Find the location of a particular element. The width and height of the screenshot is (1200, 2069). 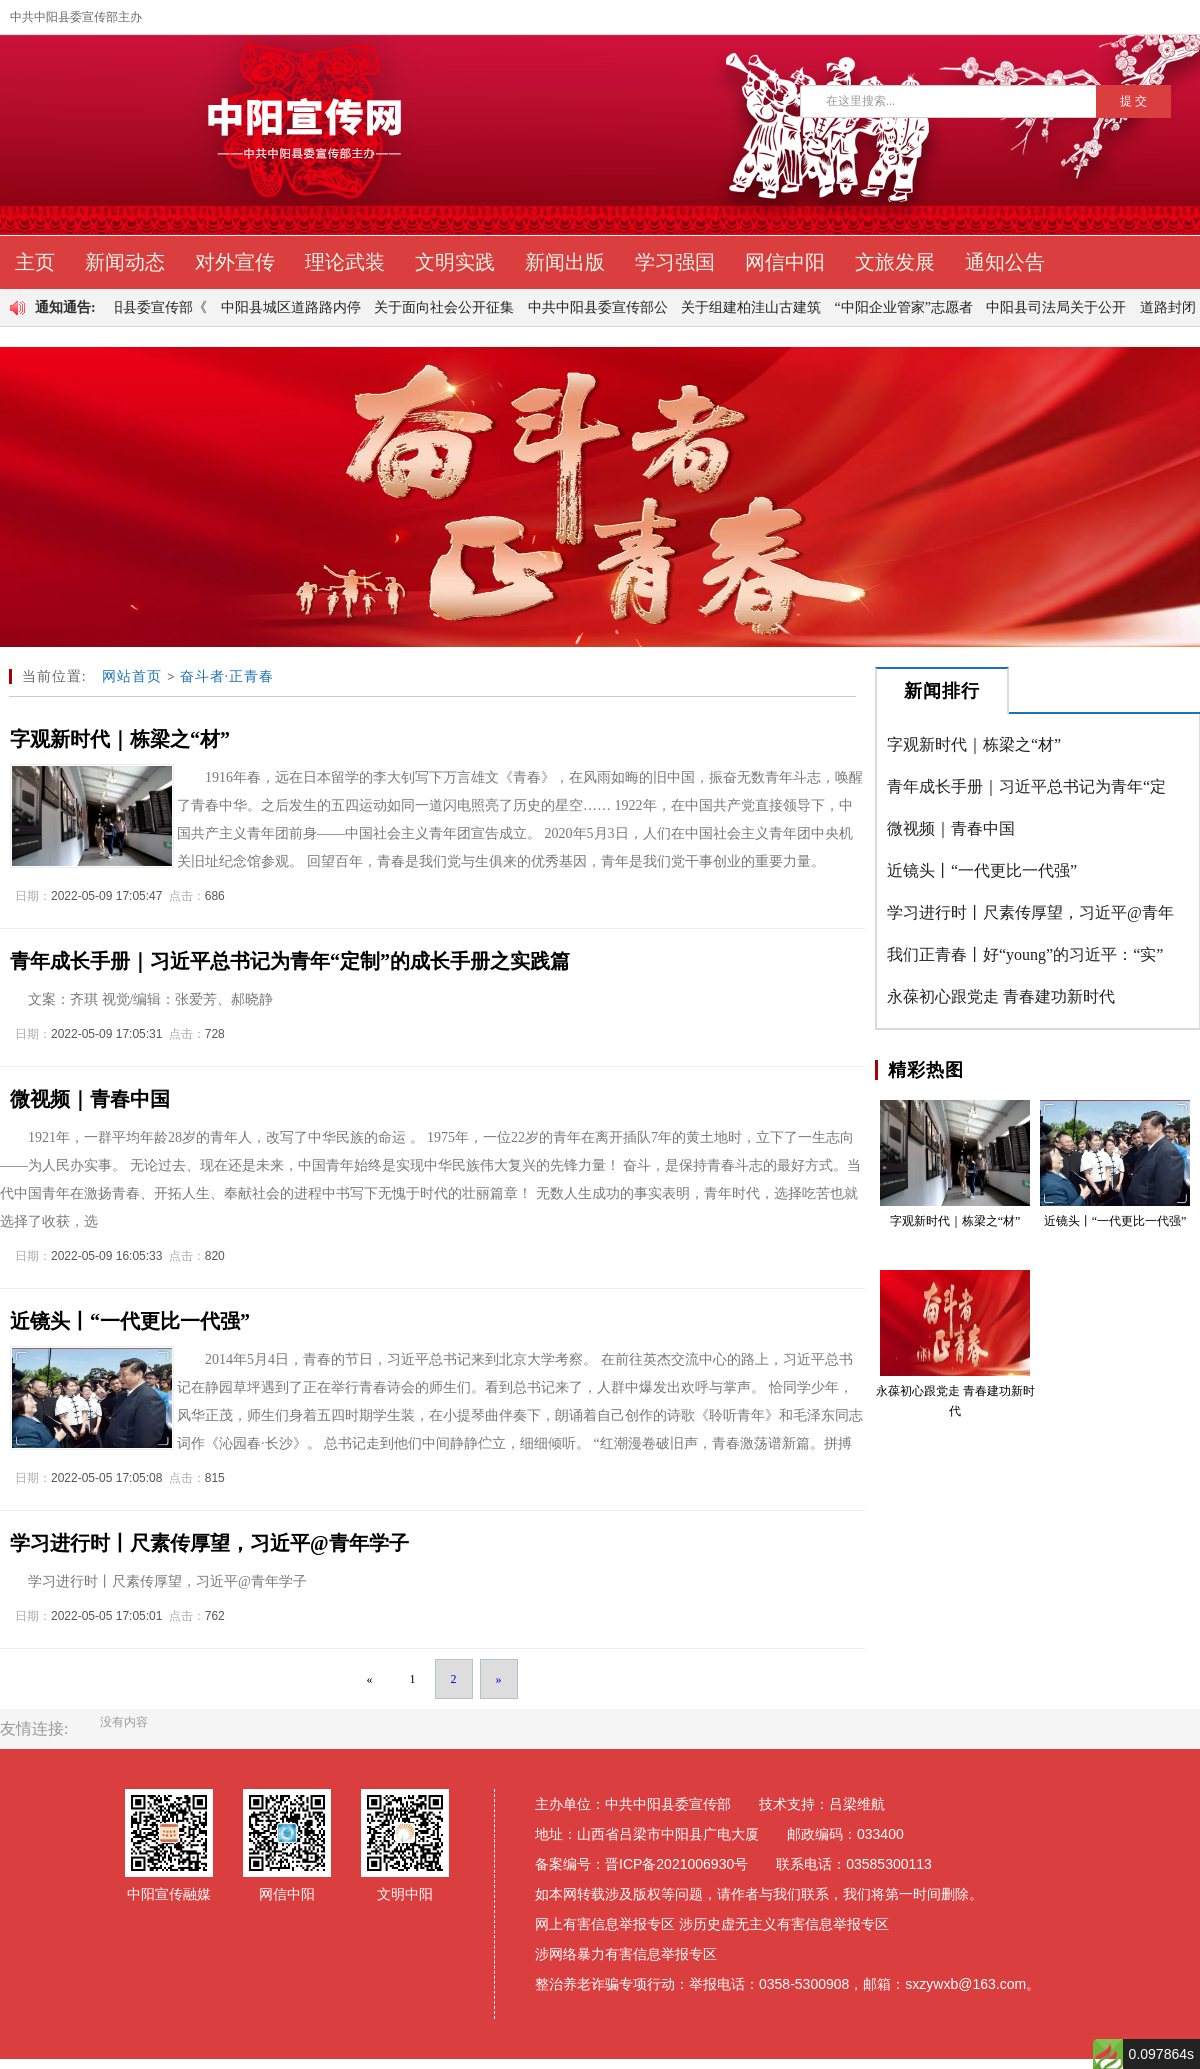

中共中阳县委宣传部主办 is located at coordinates (76, 17).